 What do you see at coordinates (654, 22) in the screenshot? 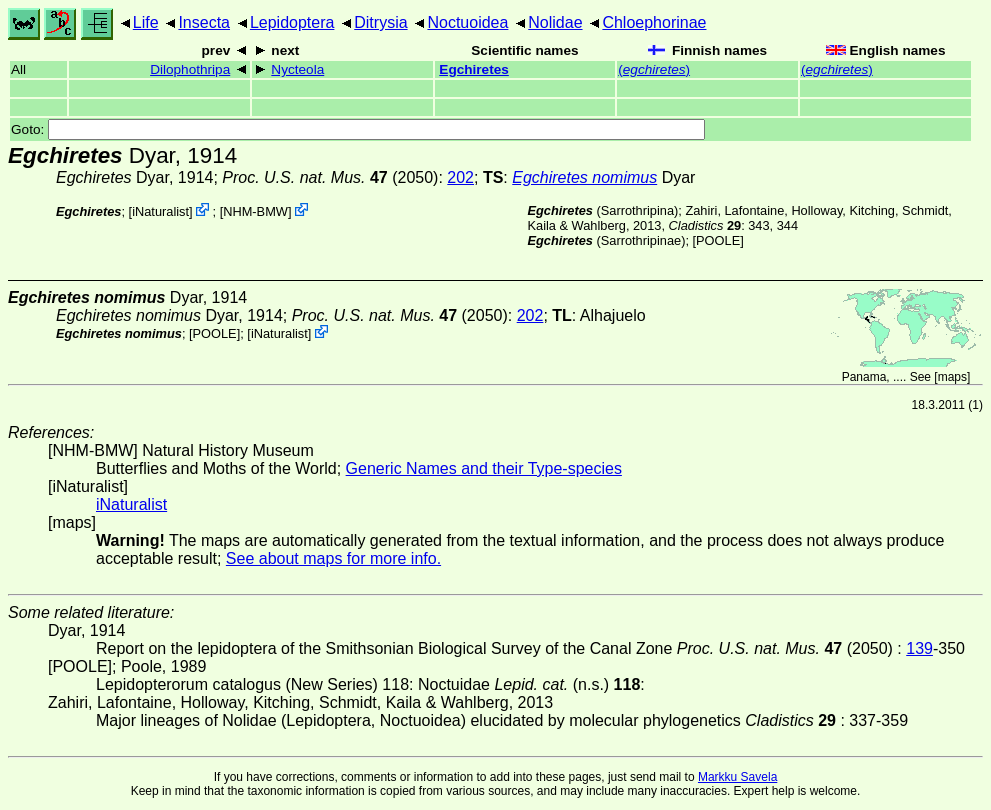
I see `Chloephorinae` at bounding box center [654, 22].